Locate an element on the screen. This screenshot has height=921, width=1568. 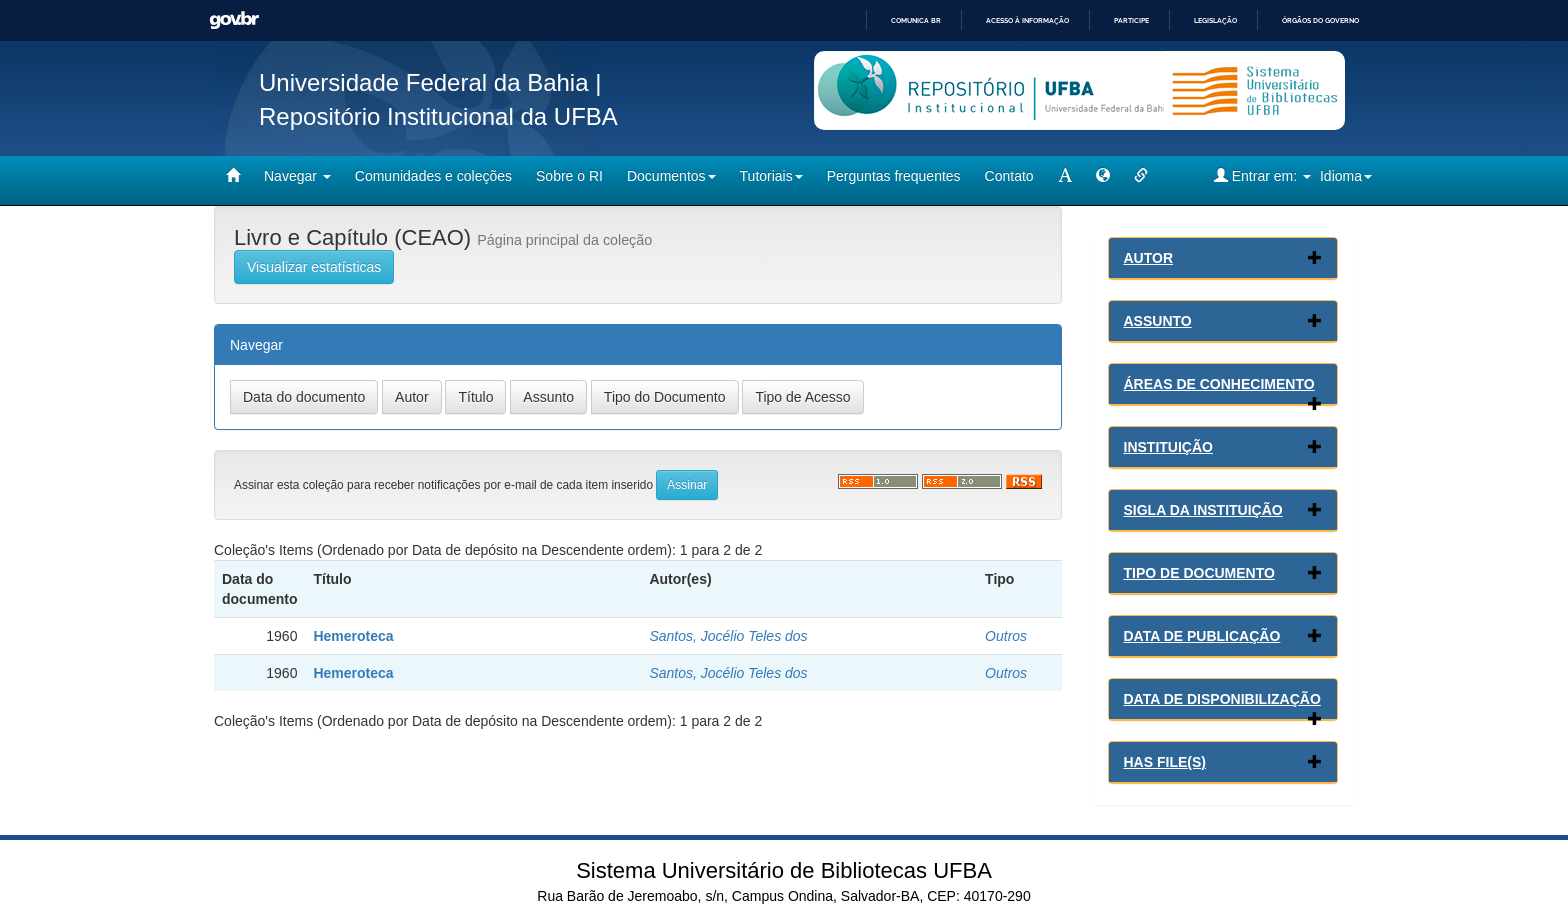
Comunica BR is located at coordinates (916, 20).